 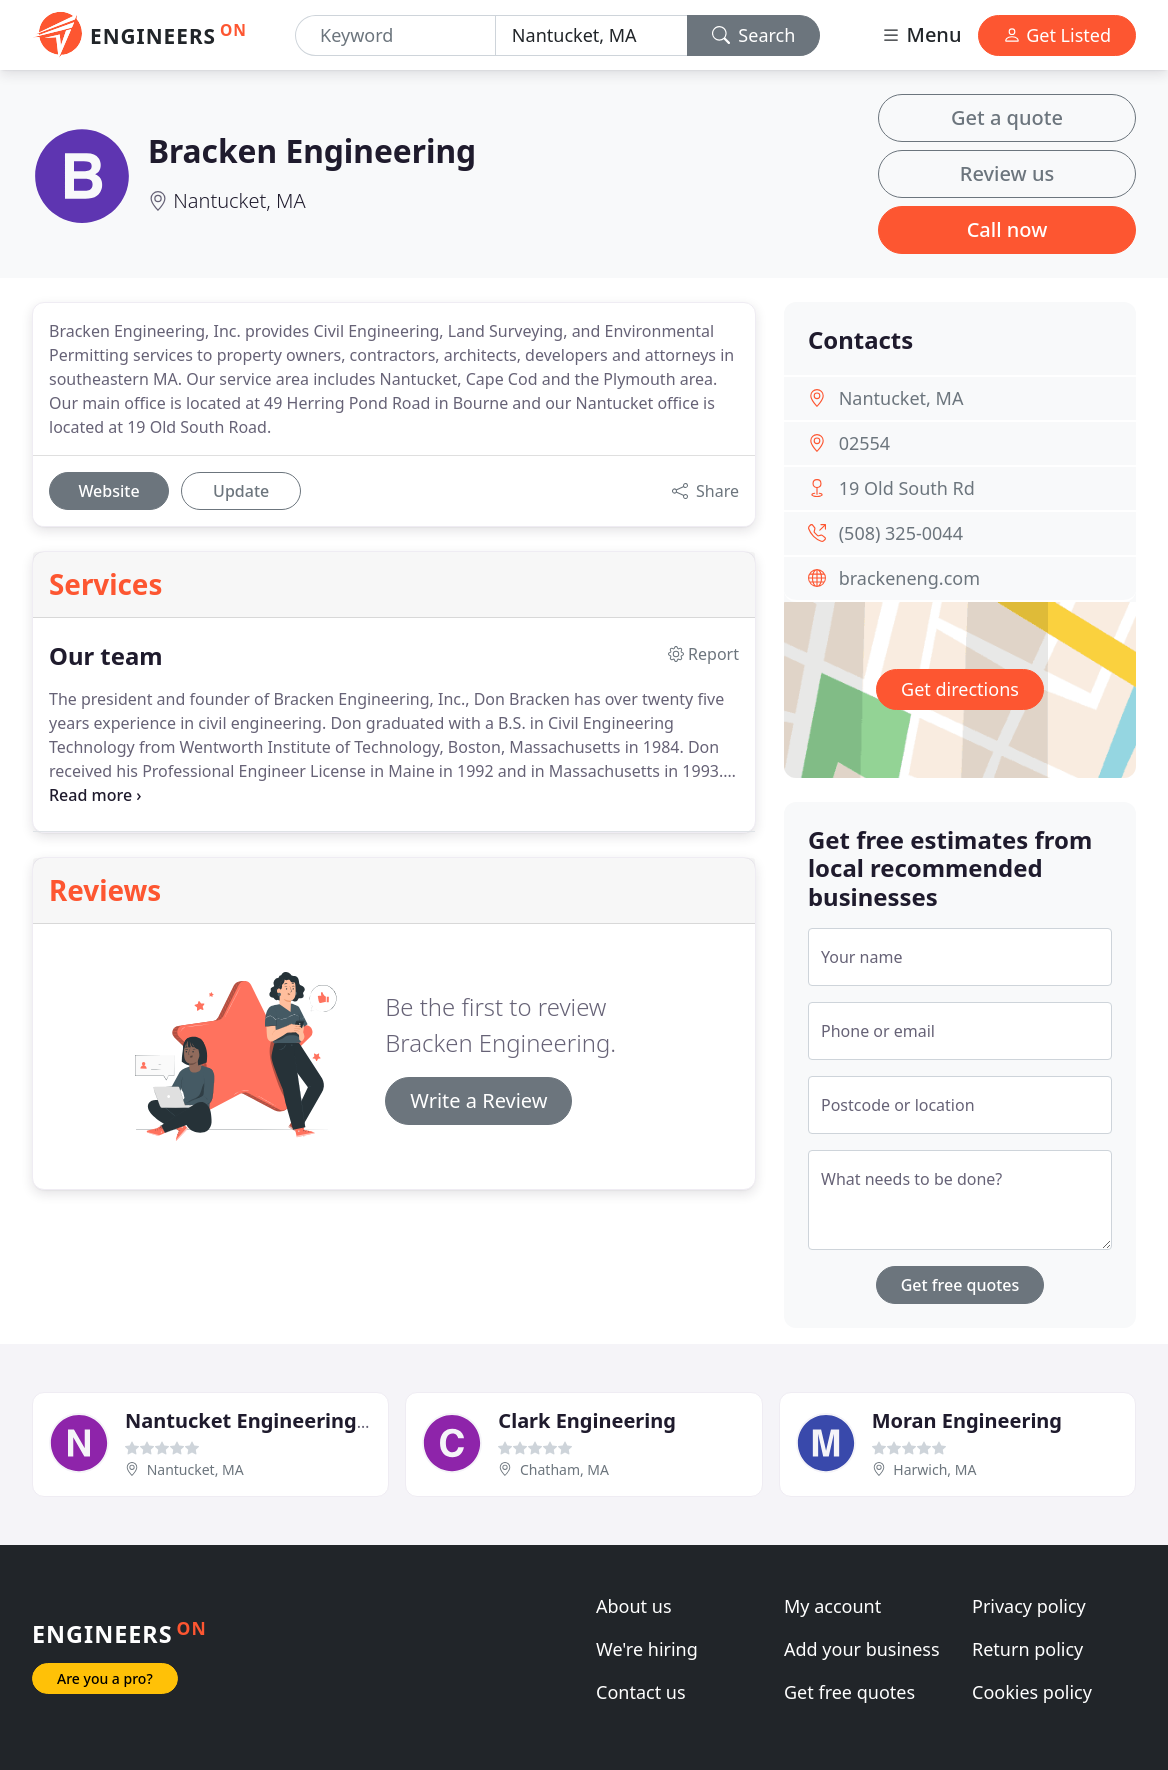 I want to click on Get a quote, so click(x=1007, y=117).